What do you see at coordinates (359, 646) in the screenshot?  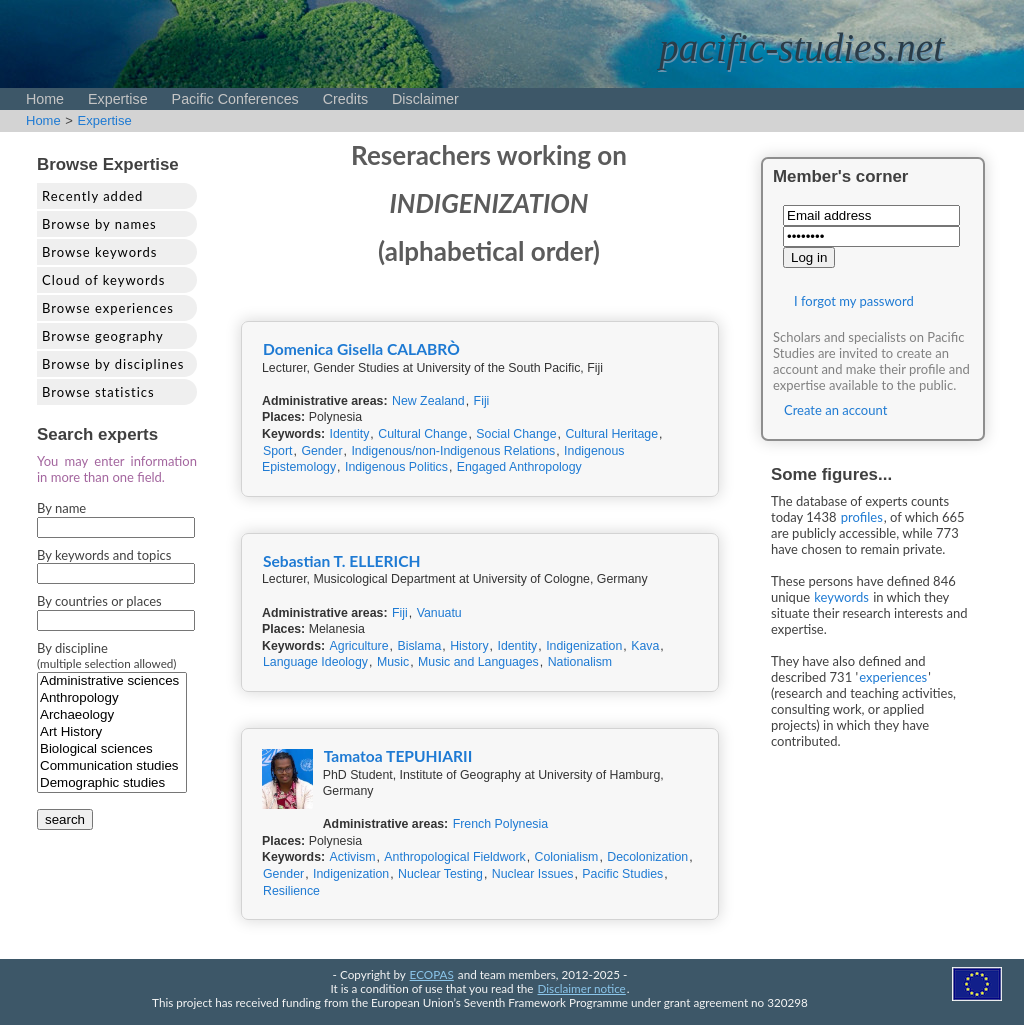 I see `Agriculture` at bounding box center [359, 646].